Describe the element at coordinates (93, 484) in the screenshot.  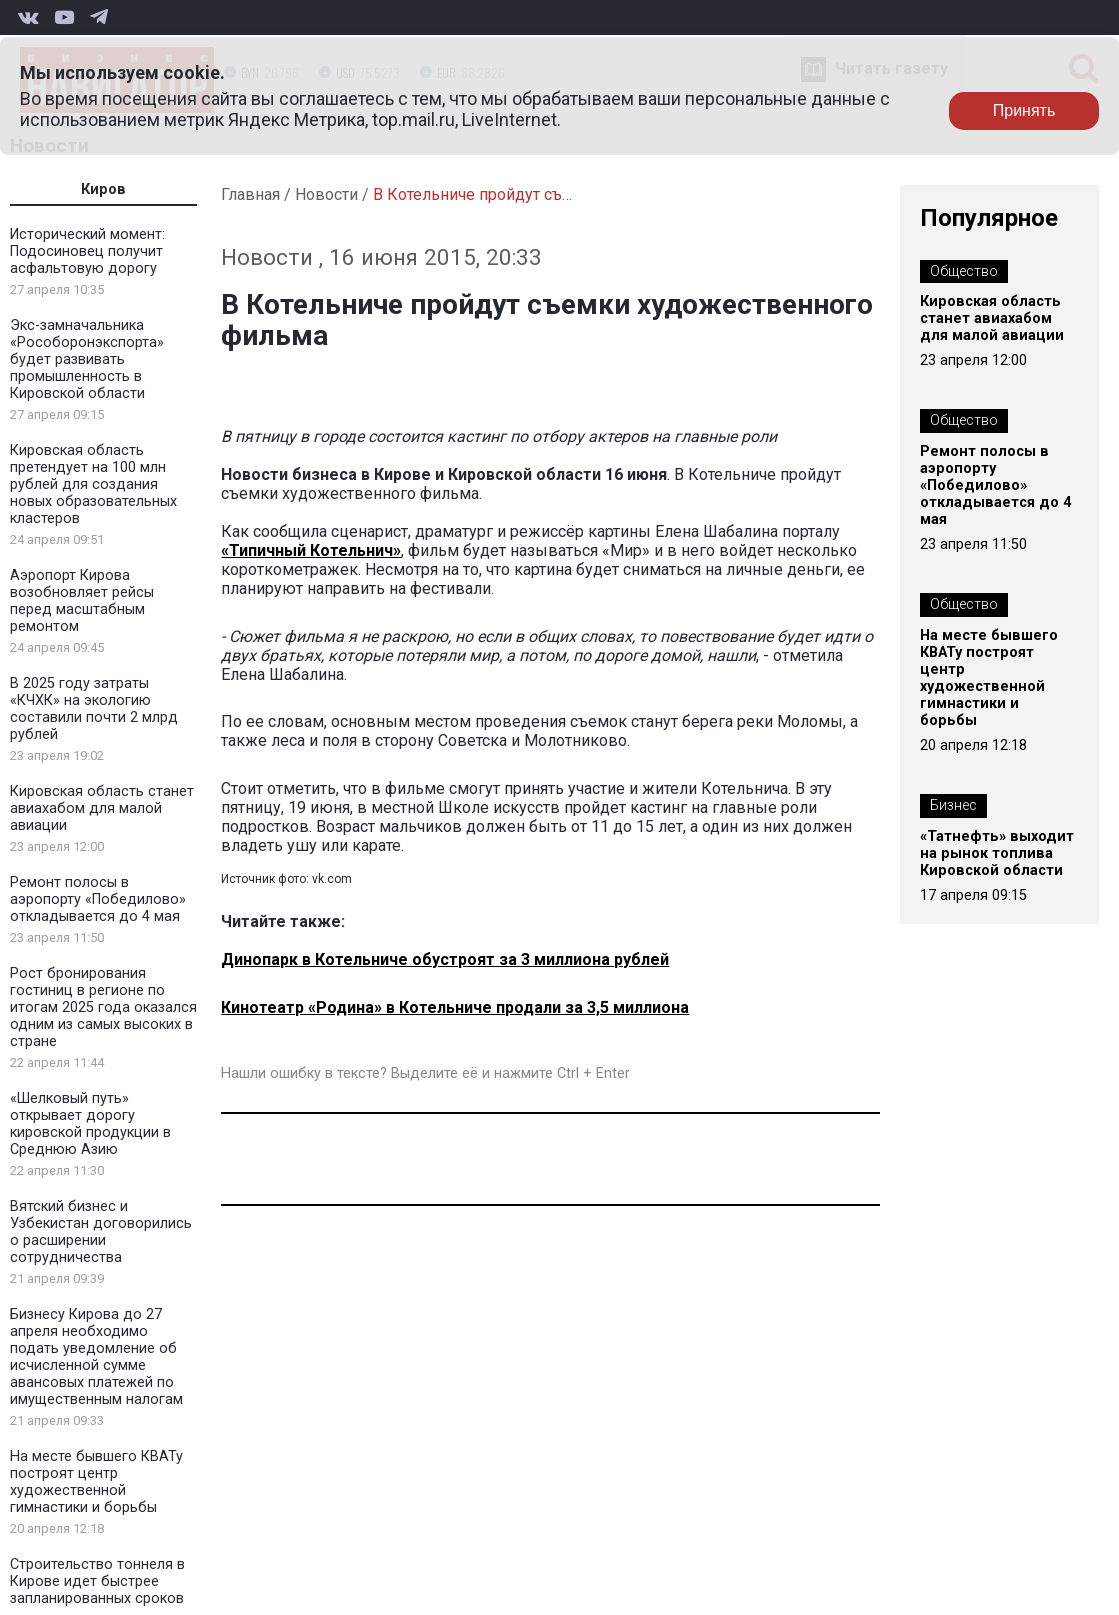
I see `Кировская область претендует на 100 млн рублей для создания новых образовательных кластеров` at that location.